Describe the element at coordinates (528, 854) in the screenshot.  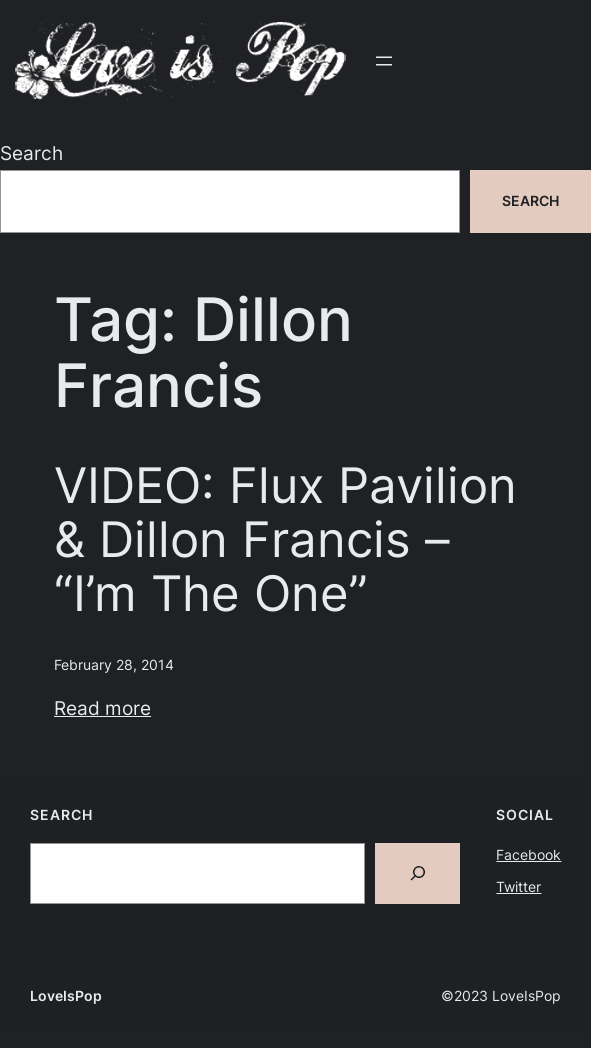
I see `Facebook` at that location.